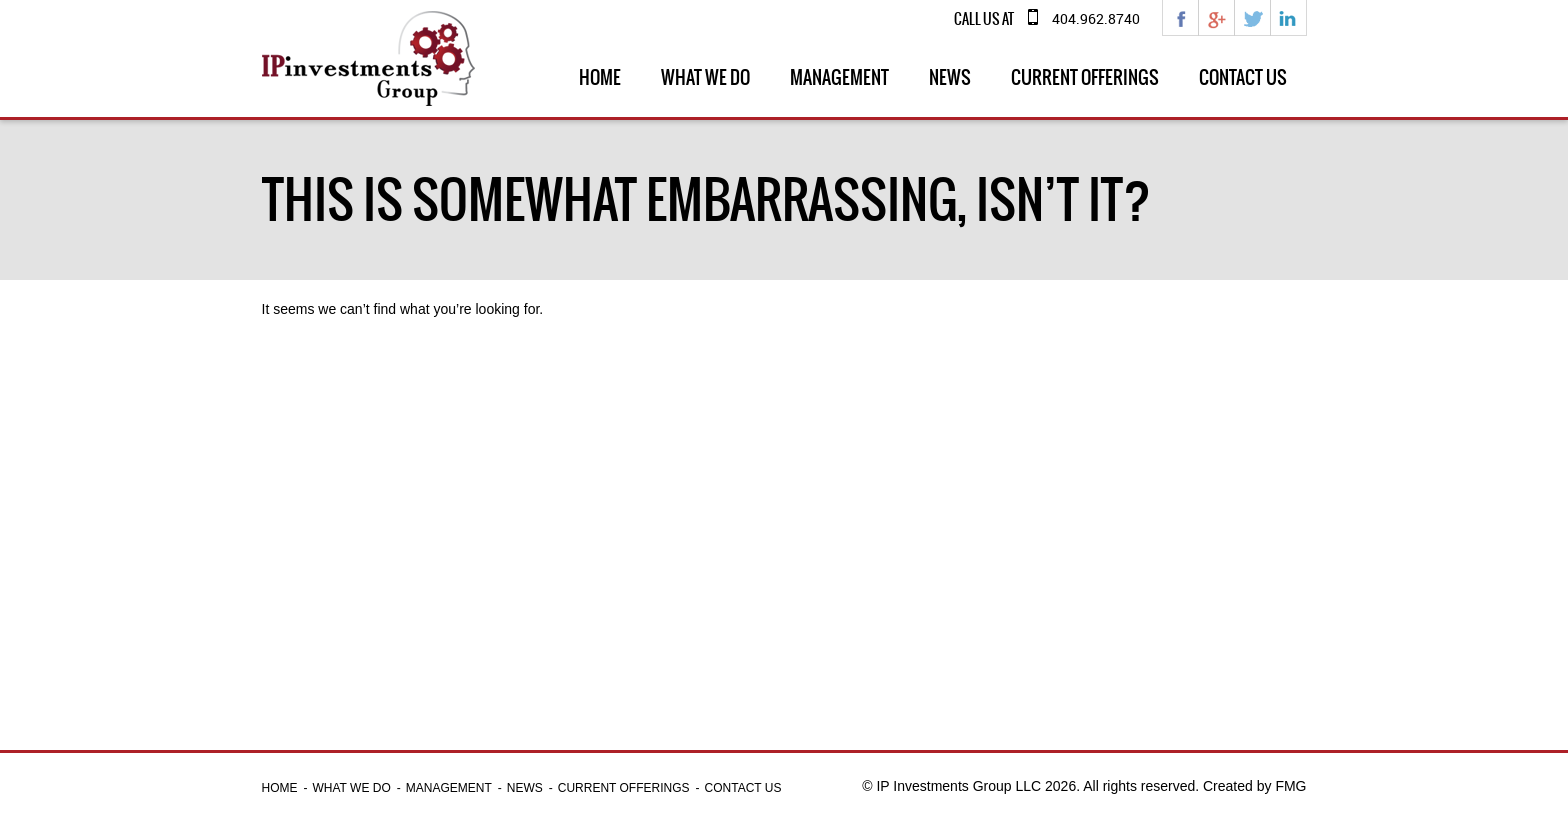 The height and width of the screenshot is (822, 1568). What do you see at coordinates (600, 77) in the screenshot?
I see `Home` at bounding box center [600, 77].